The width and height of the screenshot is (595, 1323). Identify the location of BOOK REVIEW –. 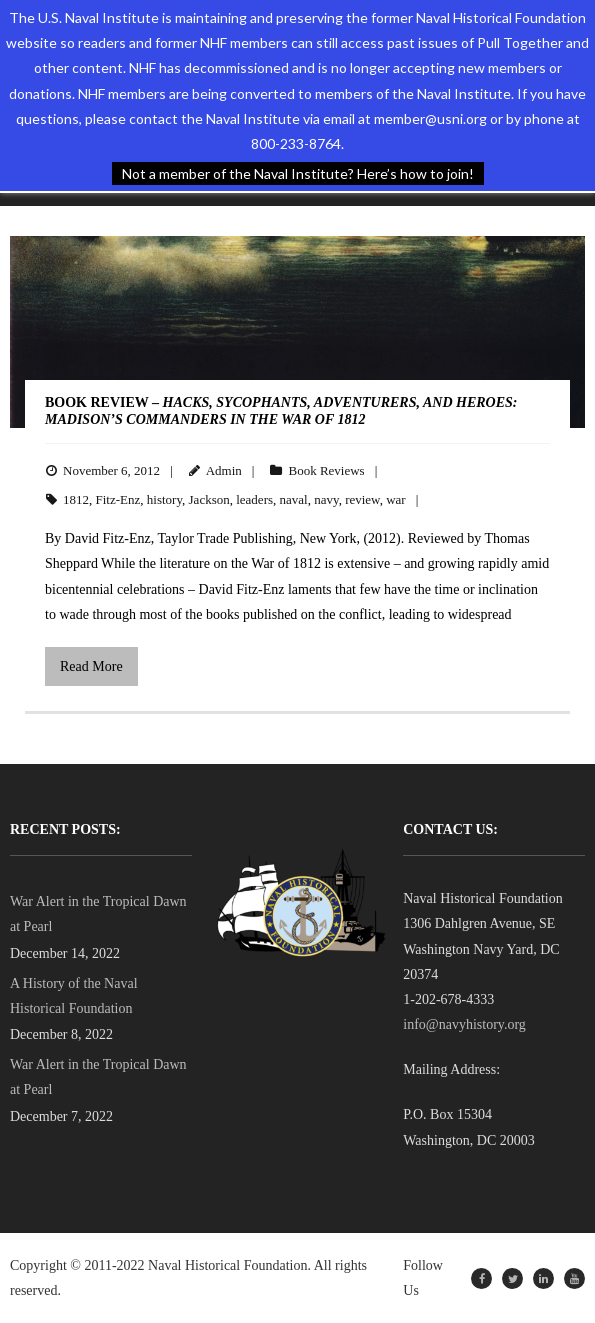
(281, 411).